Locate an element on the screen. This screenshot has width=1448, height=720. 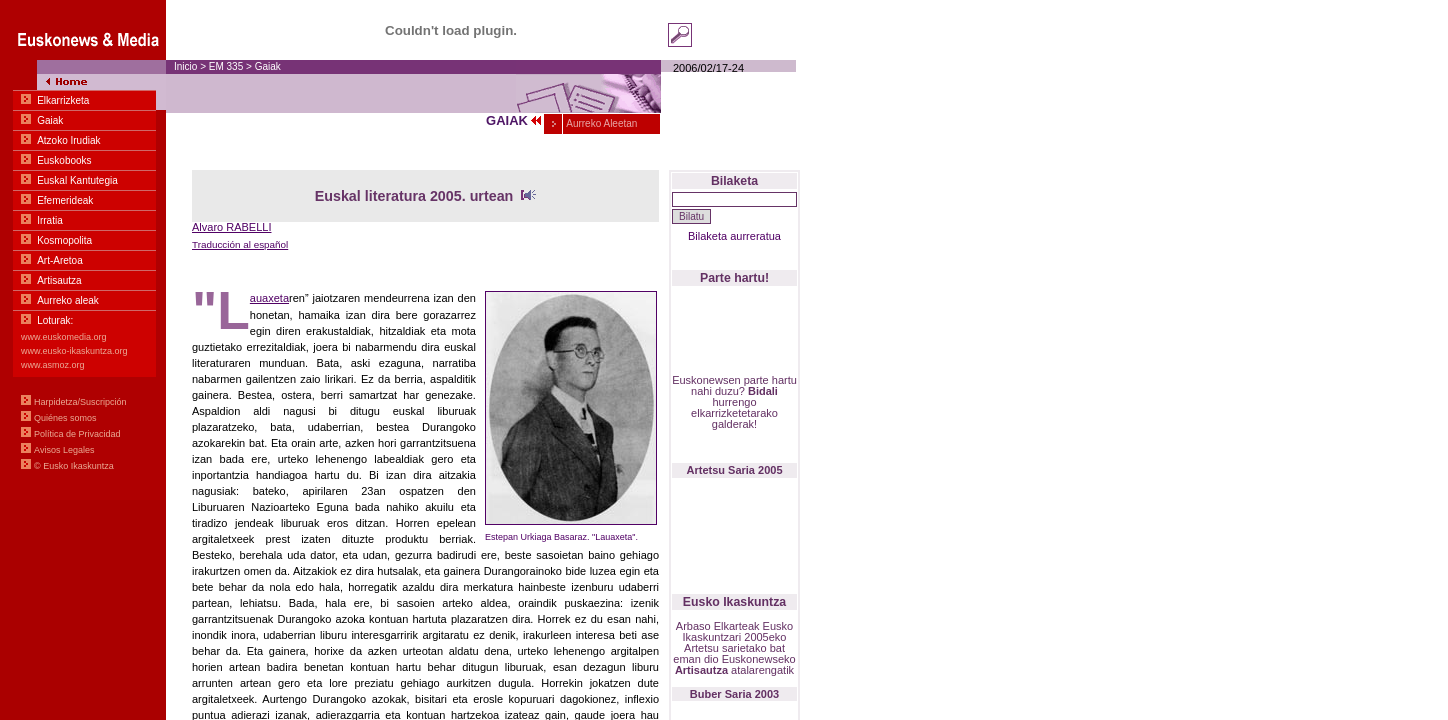
Artisautza is located at coordinates (701, 670).